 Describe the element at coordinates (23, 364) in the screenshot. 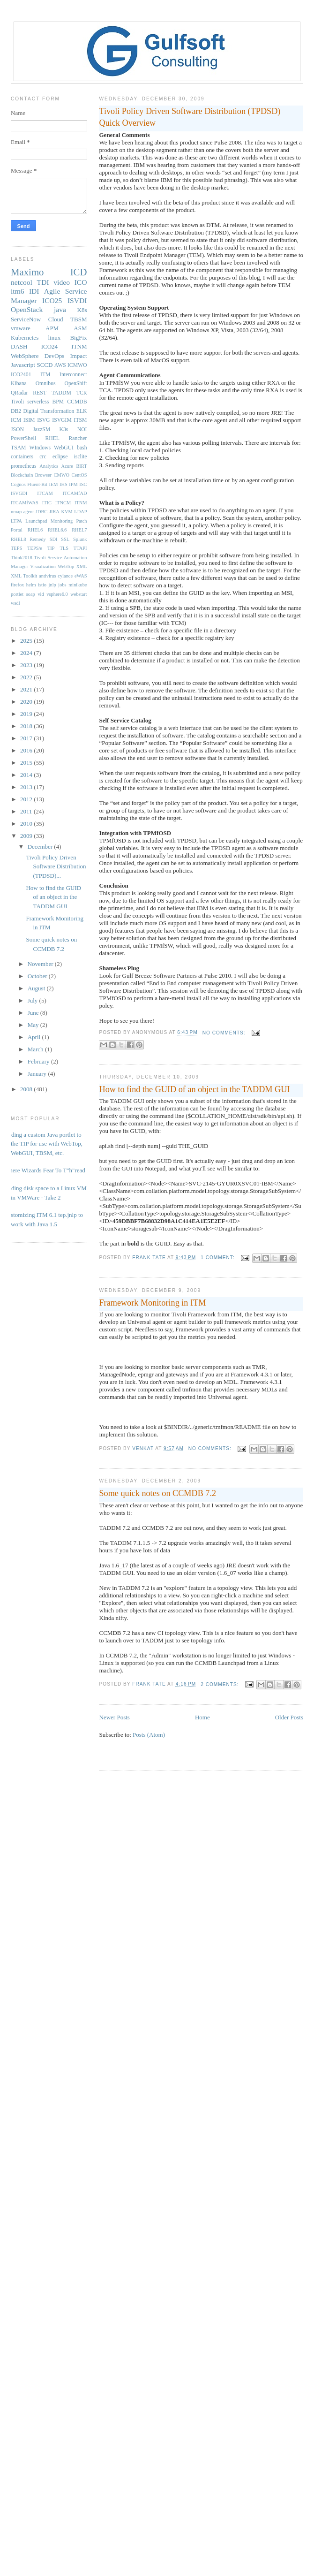

I see `Javascript` at that location.